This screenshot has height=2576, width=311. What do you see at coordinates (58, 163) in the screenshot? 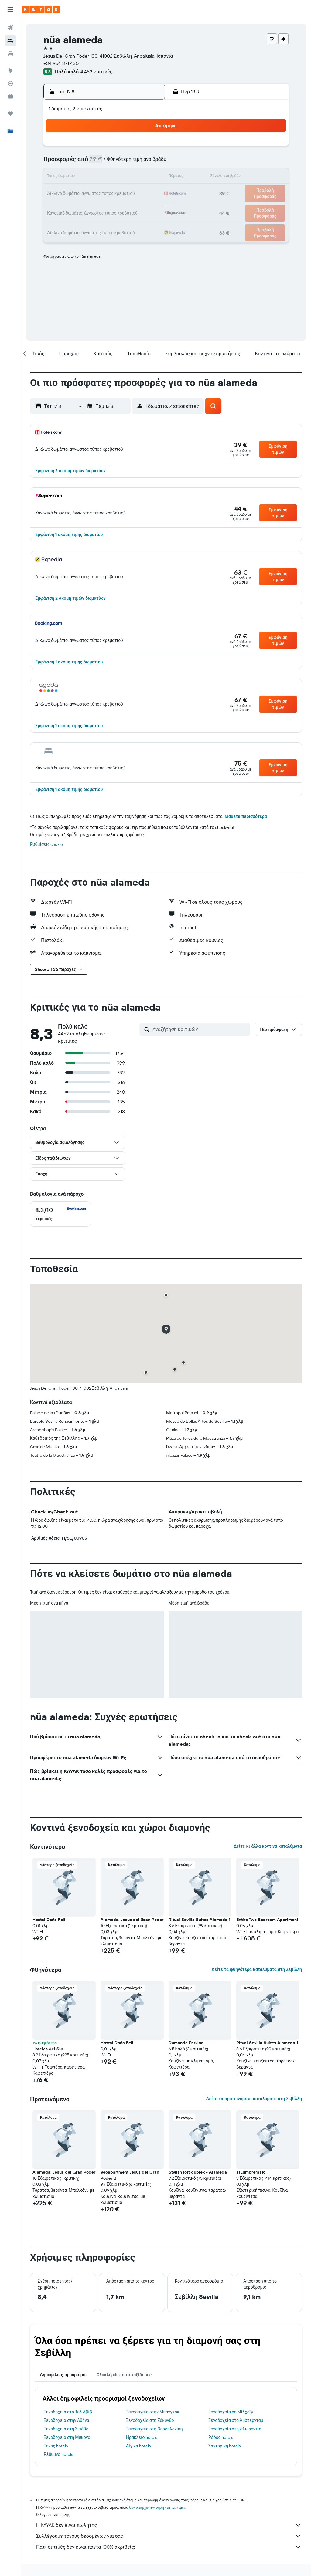
I see `3 [button]` at bounding box center [58, 163].